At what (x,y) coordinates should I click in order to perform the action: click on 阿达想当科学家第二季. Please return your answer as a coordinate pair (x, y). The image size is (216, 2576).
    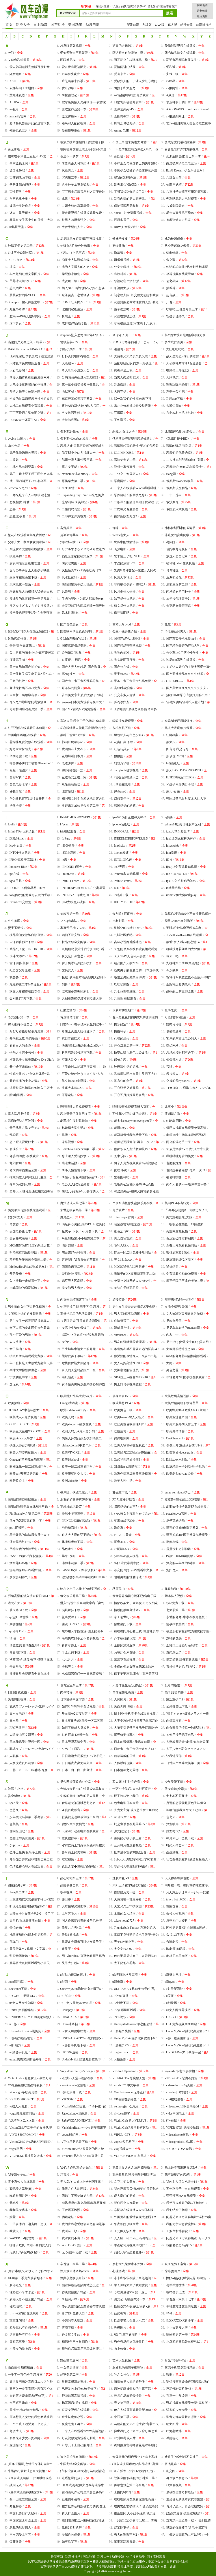
    Looking at the image, I should click on (127, 53).